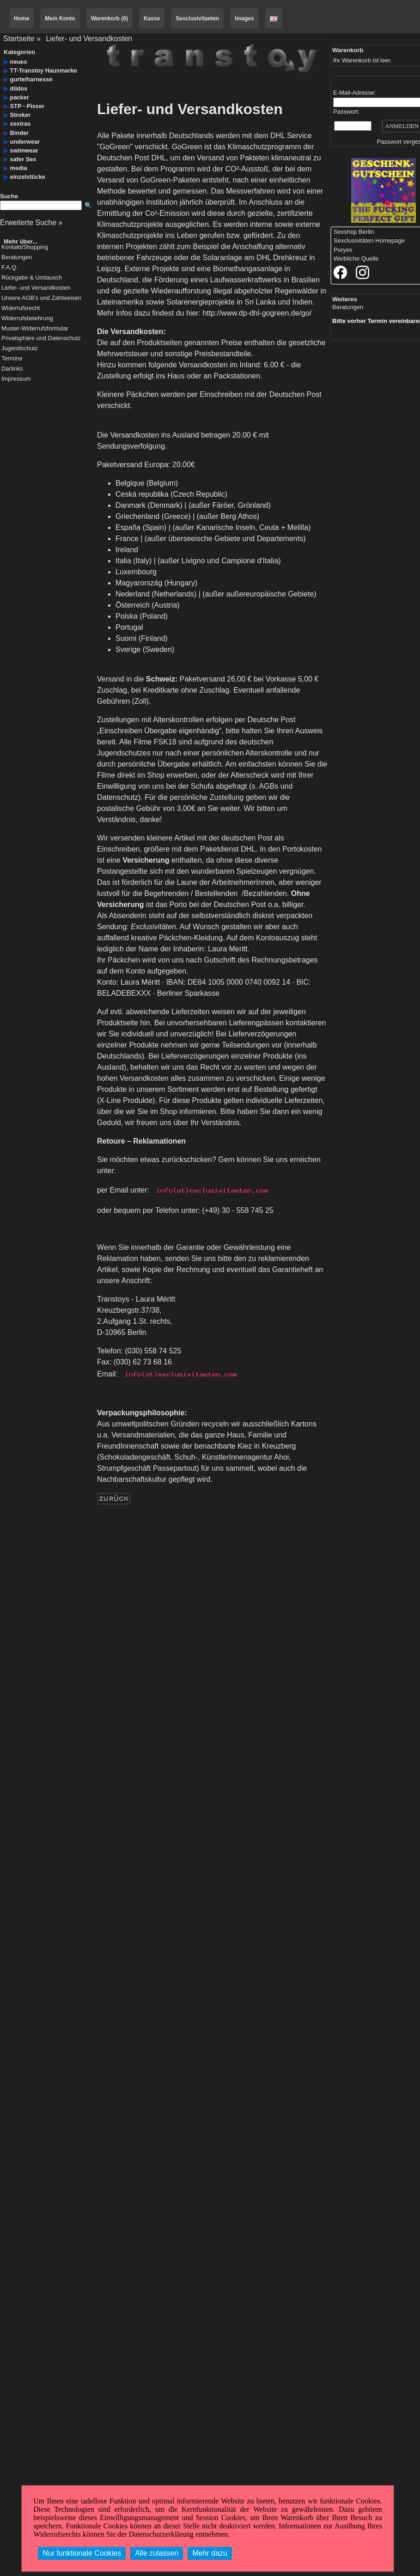 The image size is (420, 2576). I want to click on Poryes, so click(343, 249).